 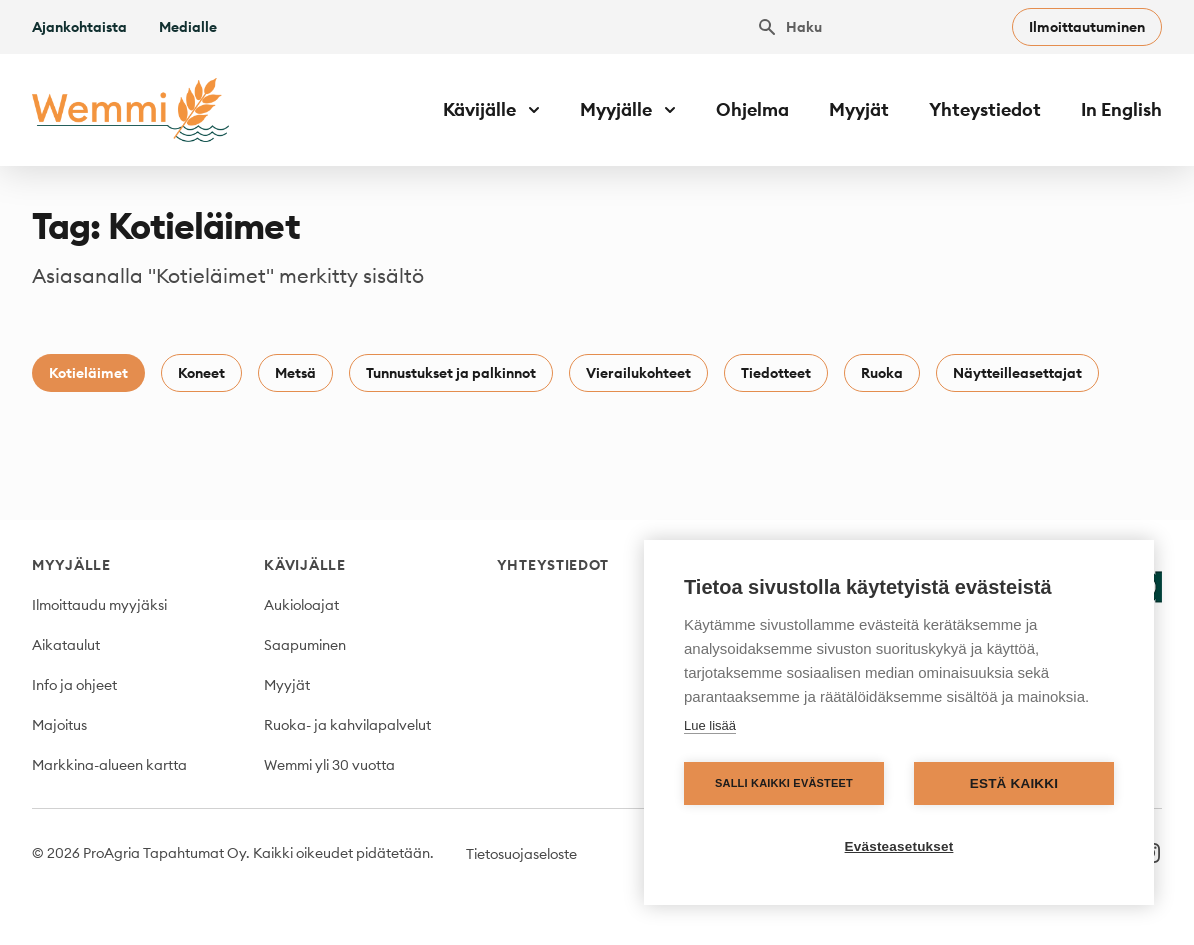 What do you see at coordinates (1014, 783) in the screenshot?
I see `Estä kaikki` at bounding box center [1014, 783].